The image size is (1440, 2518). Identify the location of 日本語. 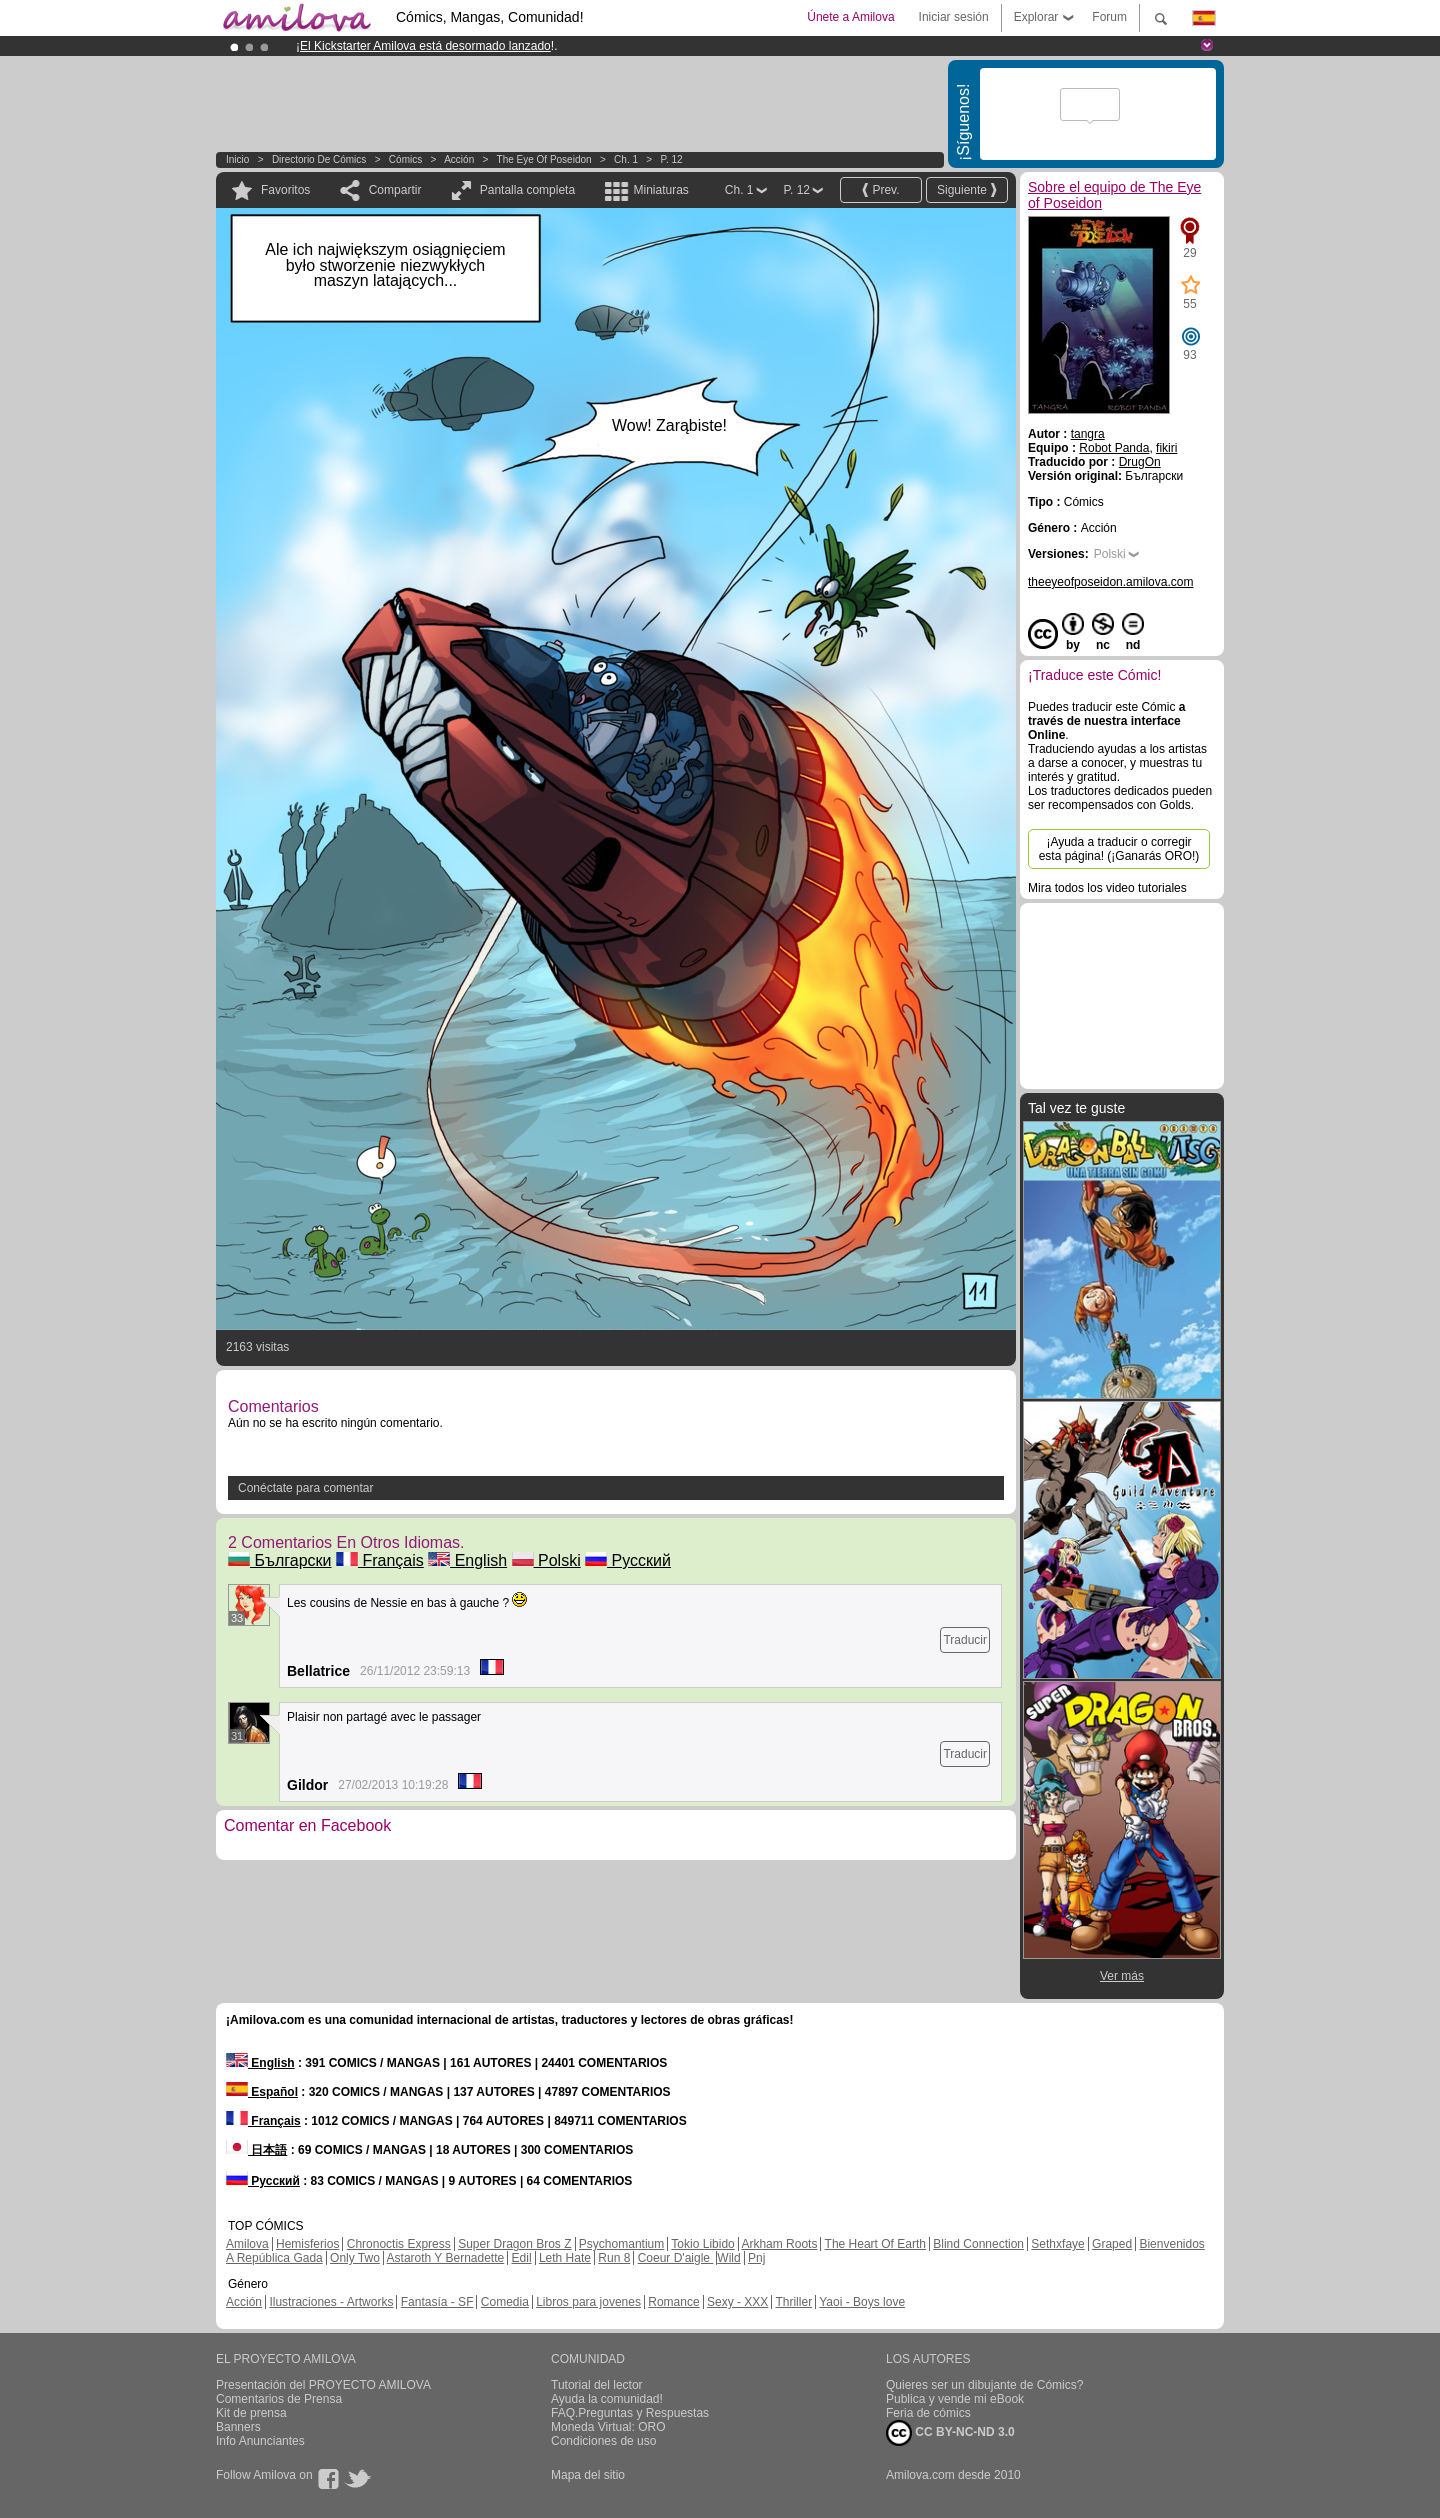
(256, 2150).